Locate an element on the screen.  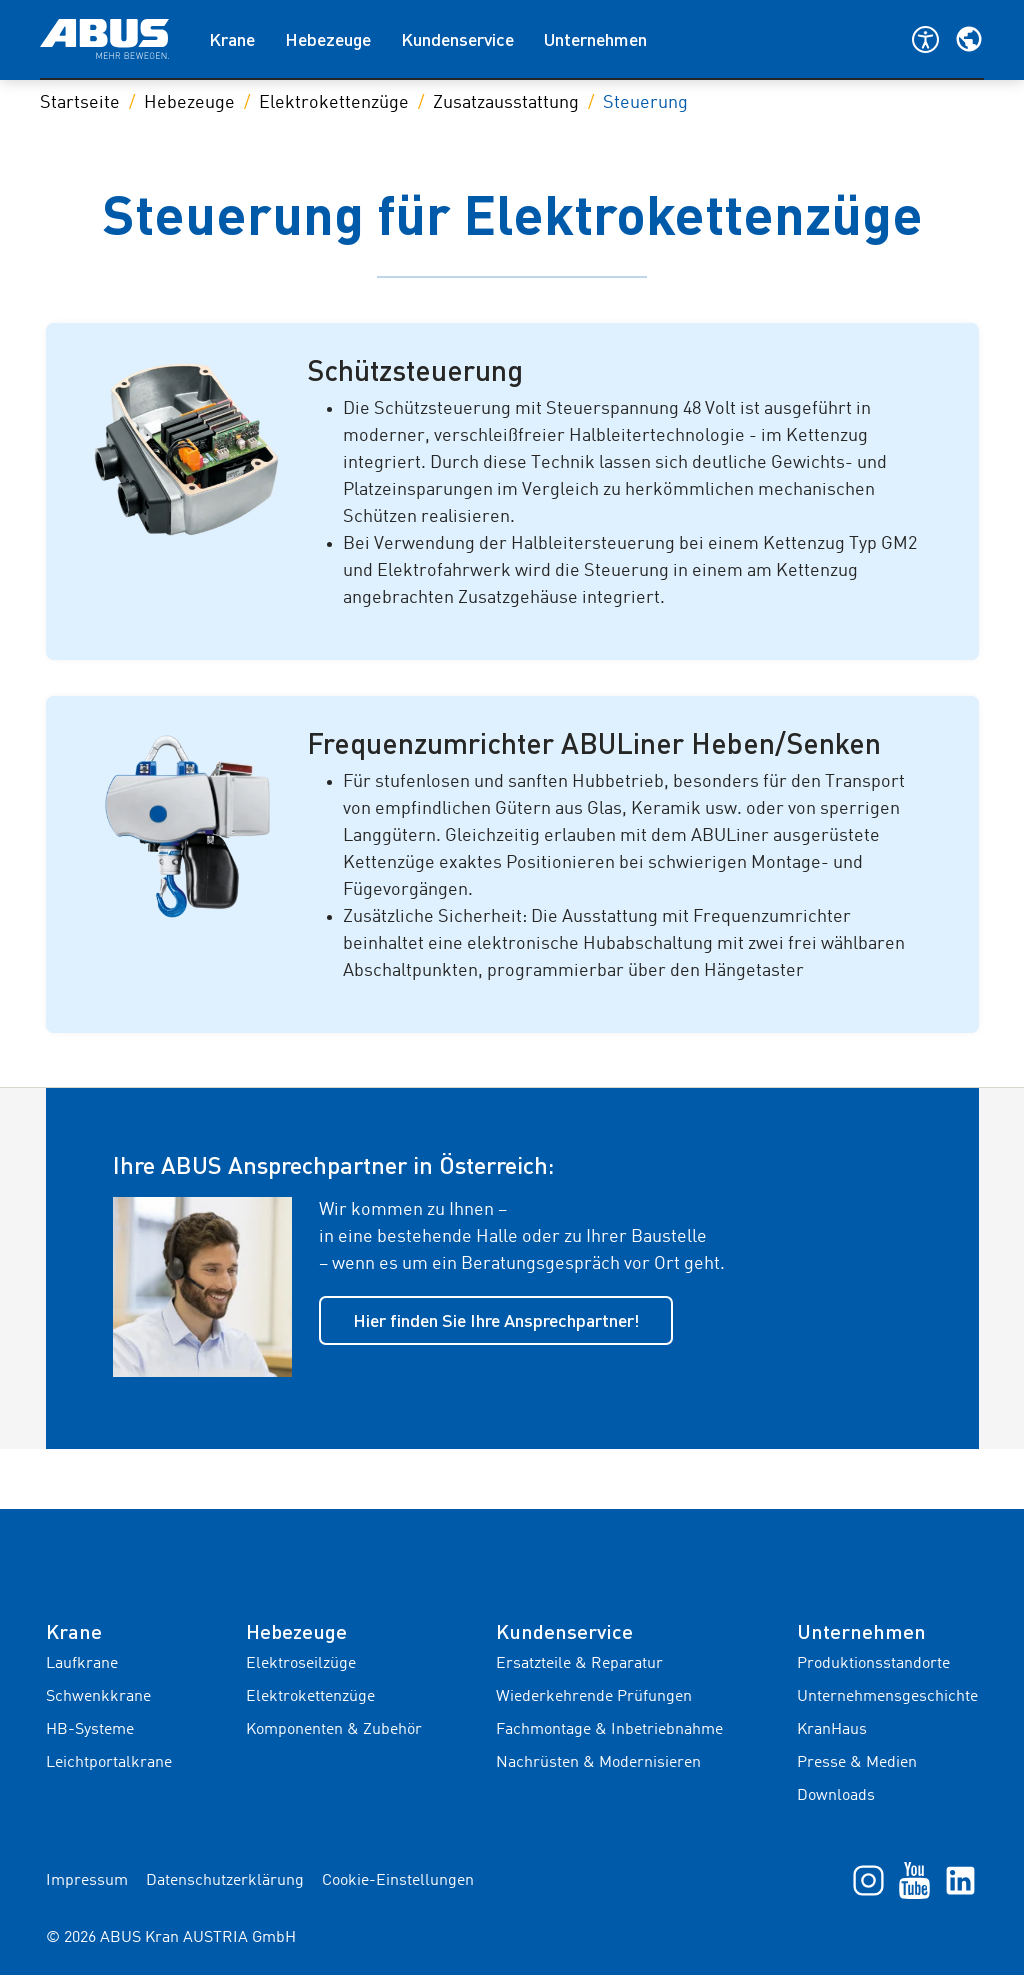
Schwenkkrane is located at coordinates (98, 1697).